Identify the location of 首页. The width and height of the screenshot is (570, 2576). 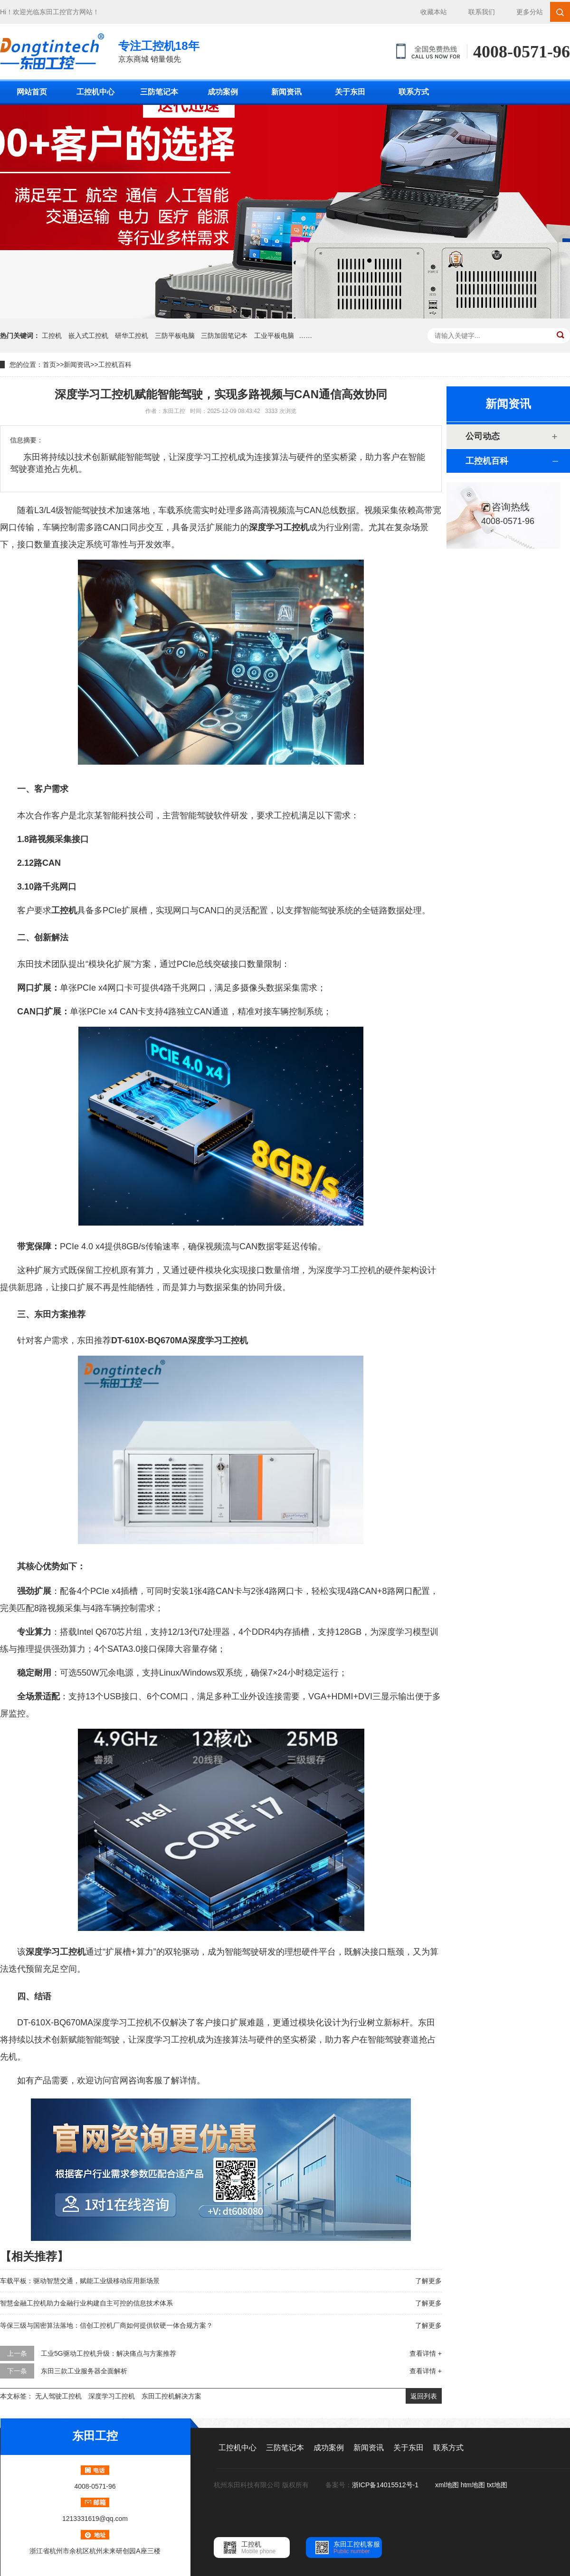
(49, 364).